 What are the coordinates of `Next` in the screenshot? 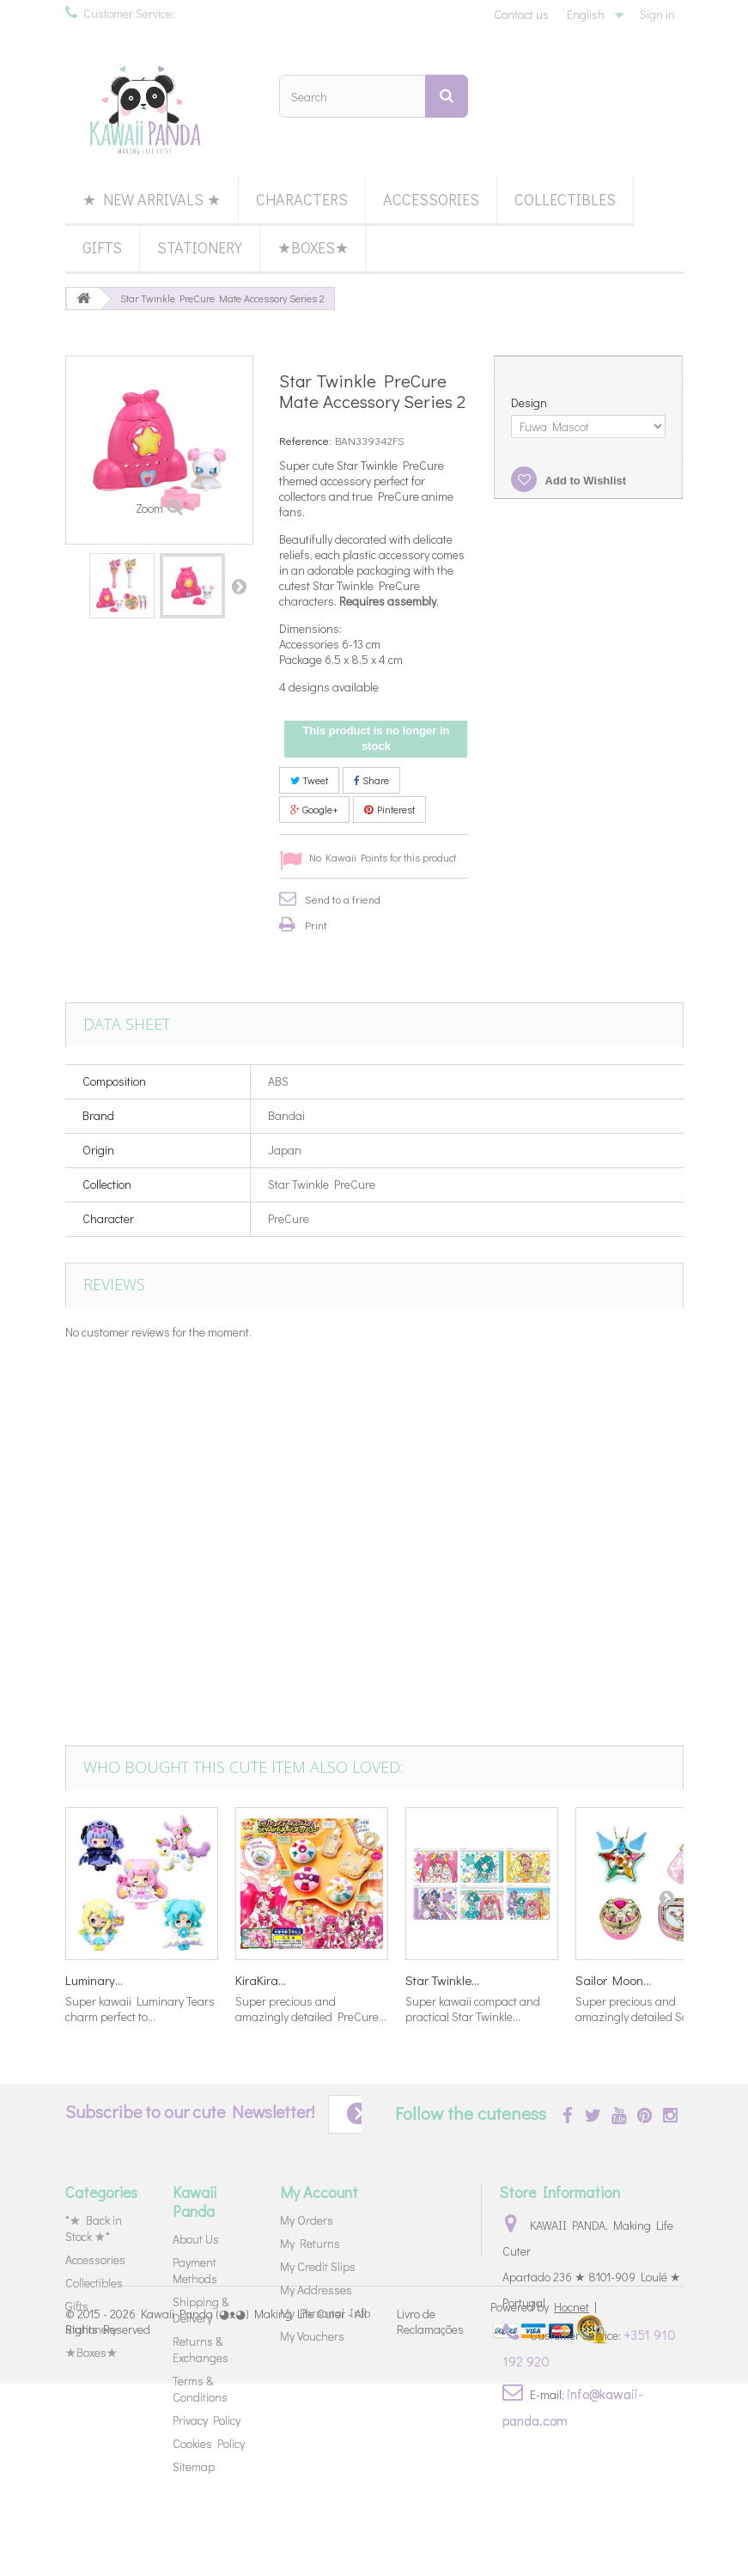 It's located at (238, 585).